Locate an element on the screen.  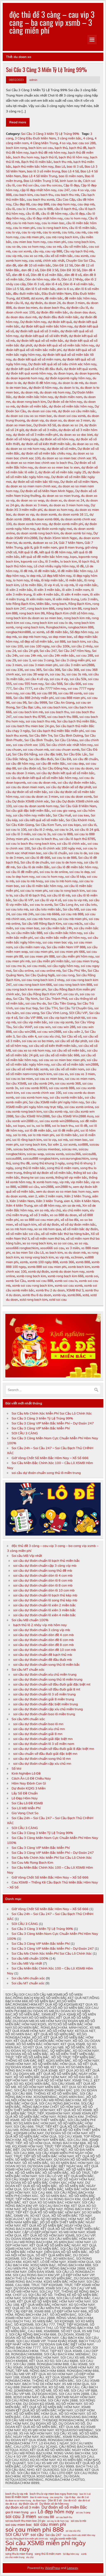
soi cau lo mien phi is located at coordinates (33, 891).